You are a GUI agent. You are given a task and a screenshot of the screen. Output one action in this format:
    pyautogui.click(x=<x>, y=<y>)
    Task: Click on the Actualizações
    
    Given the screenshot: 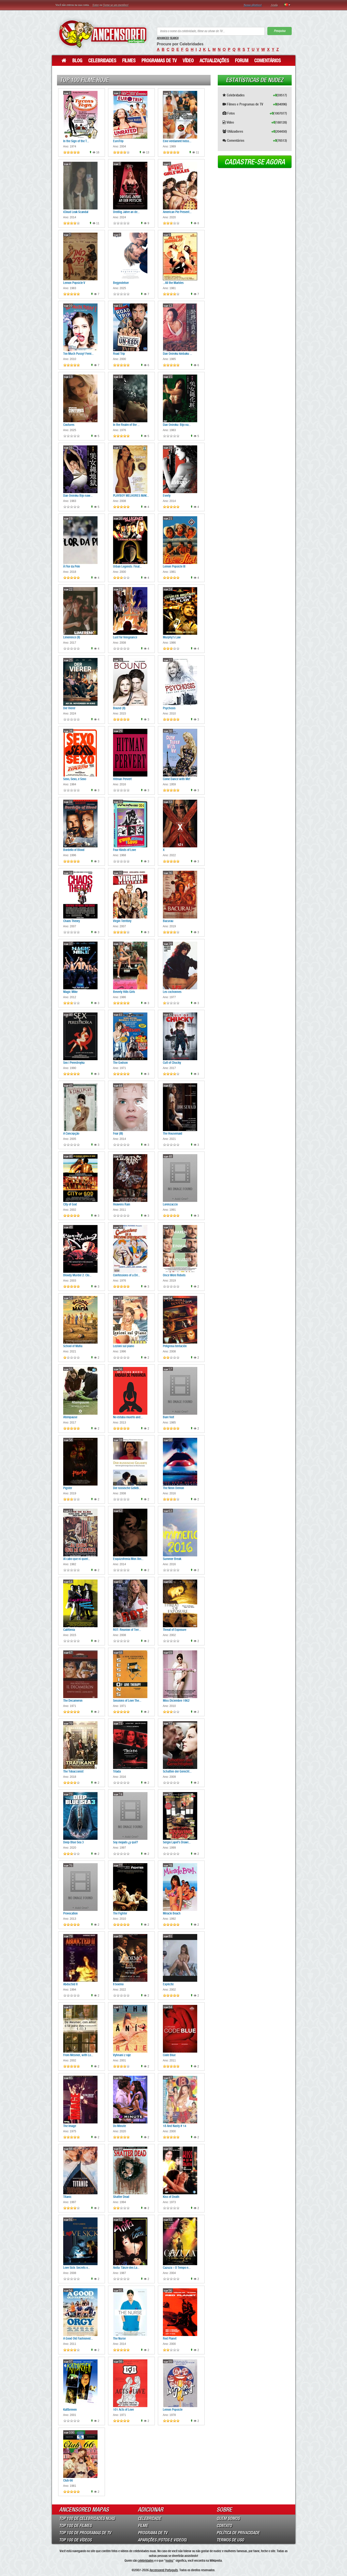 What is the action you would take?
    pyautogui.click(x=214, y=60)
    